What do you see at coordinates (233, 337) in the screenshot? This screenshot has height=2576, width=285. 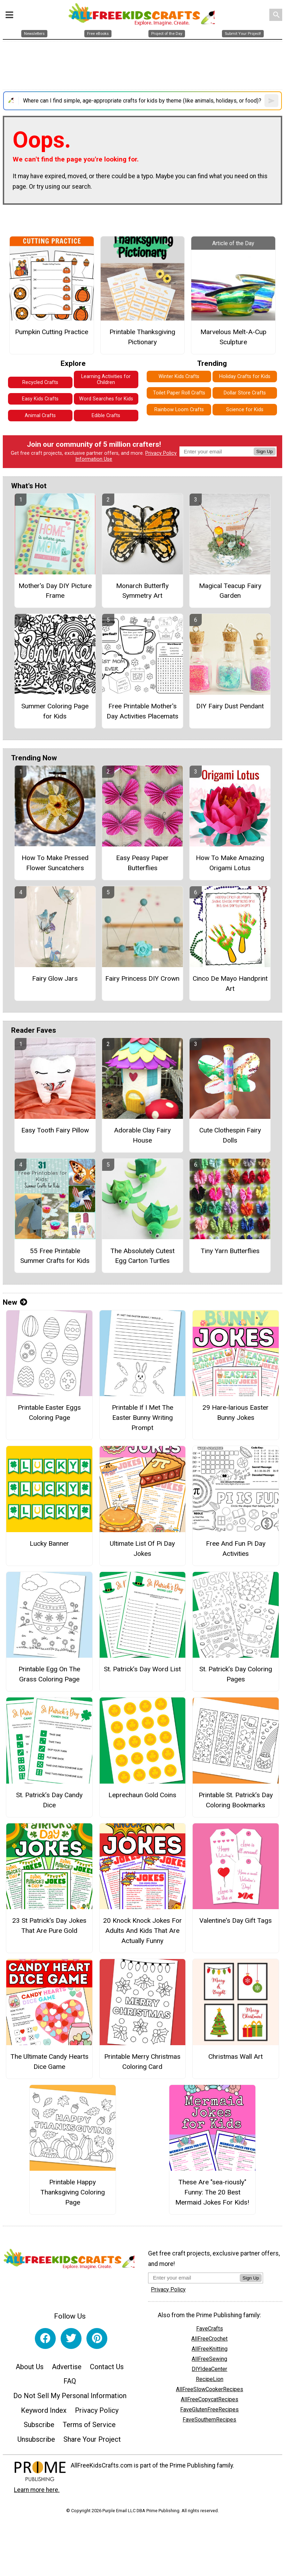 I see `Marvelous Melt-A-Cup Sculpture` at bounding box center [233, 337].